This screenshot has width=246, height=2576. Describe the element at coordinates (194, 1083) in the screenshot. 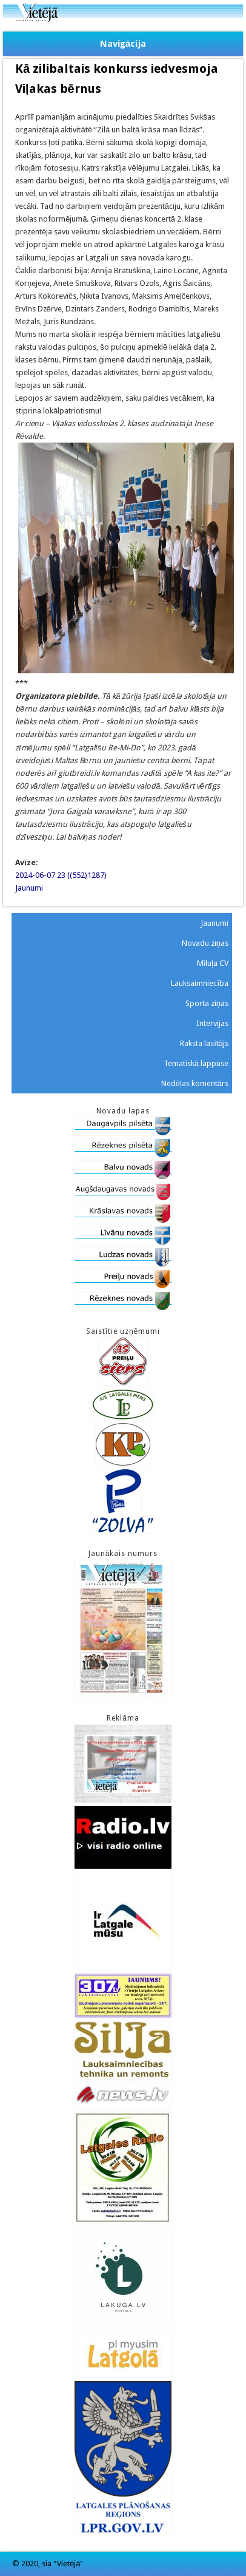

I see `Nedēļas komentārs` at that location.